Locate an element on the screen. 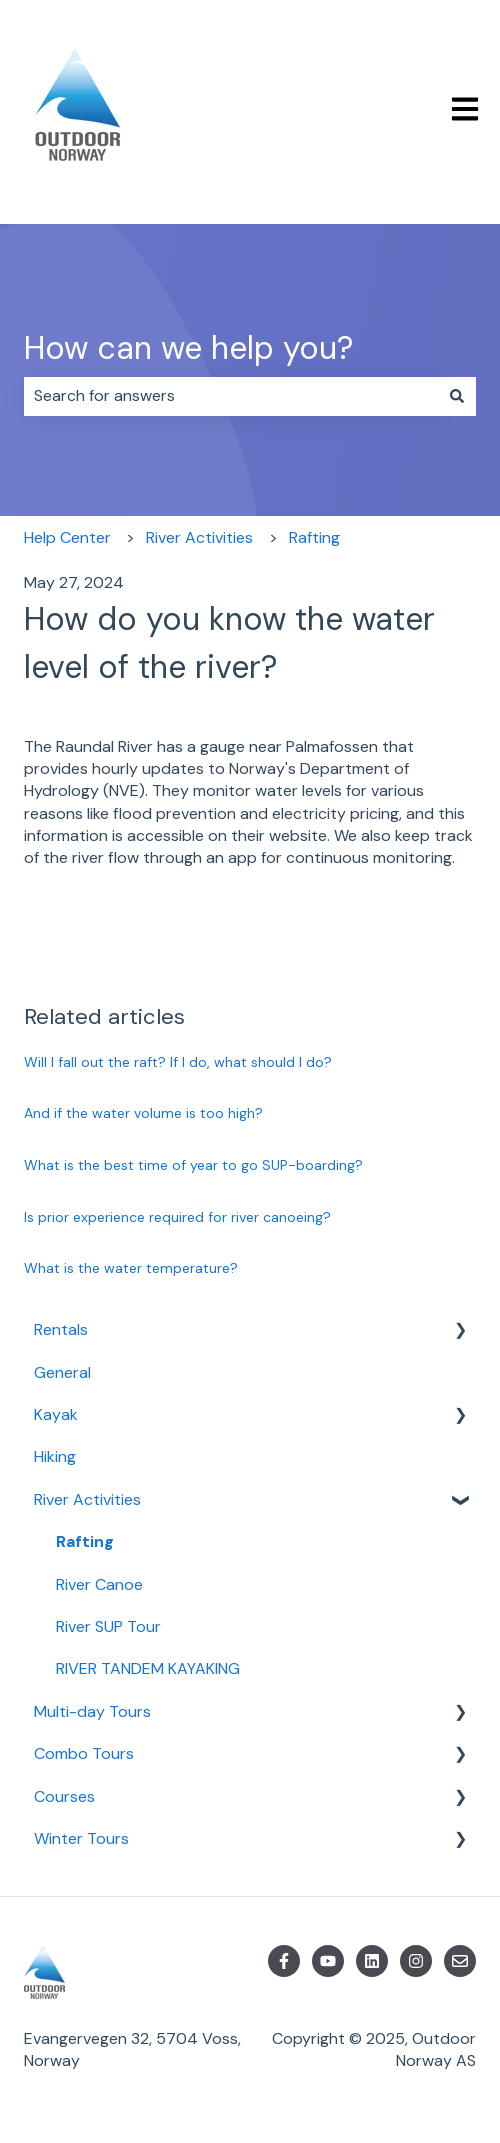 This screenshot has width=500, height=2143. Multi-day Tours [menuitem] is located at coordinates (92, 1711).